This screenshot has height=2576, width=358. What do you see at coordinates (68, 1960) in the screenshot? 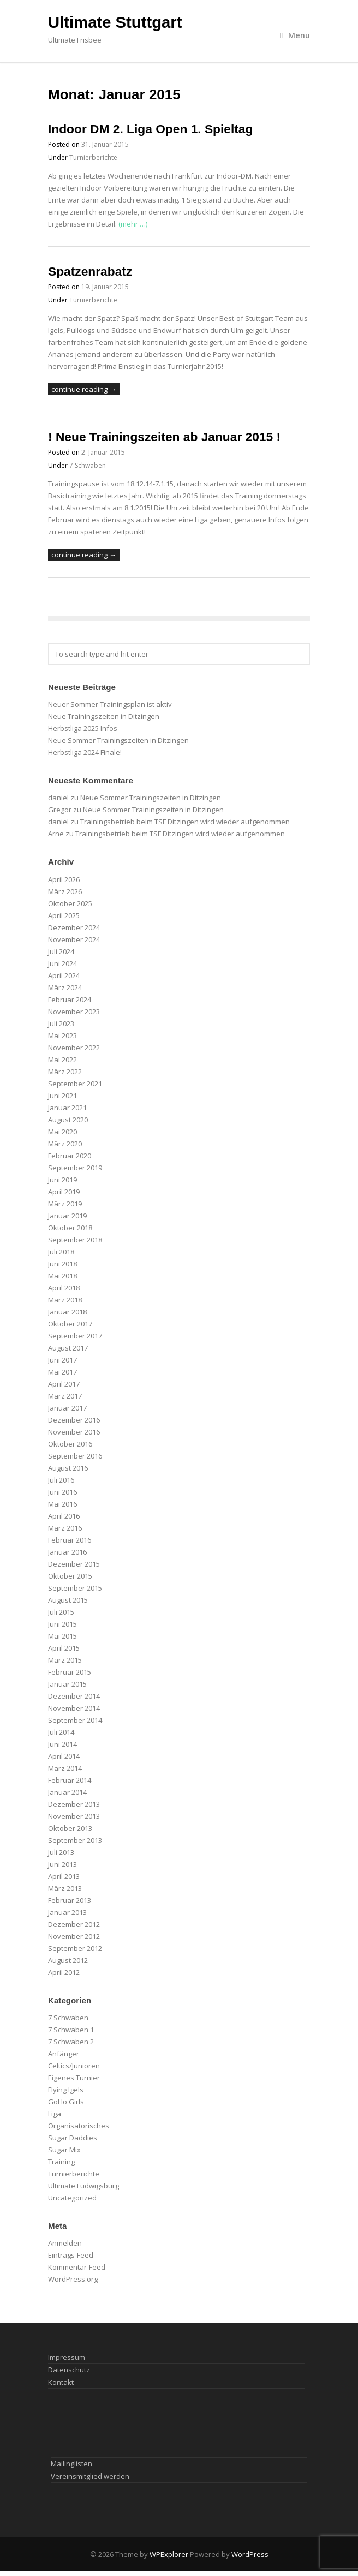
I see `August 2012` at bounding box center [68, 1960].